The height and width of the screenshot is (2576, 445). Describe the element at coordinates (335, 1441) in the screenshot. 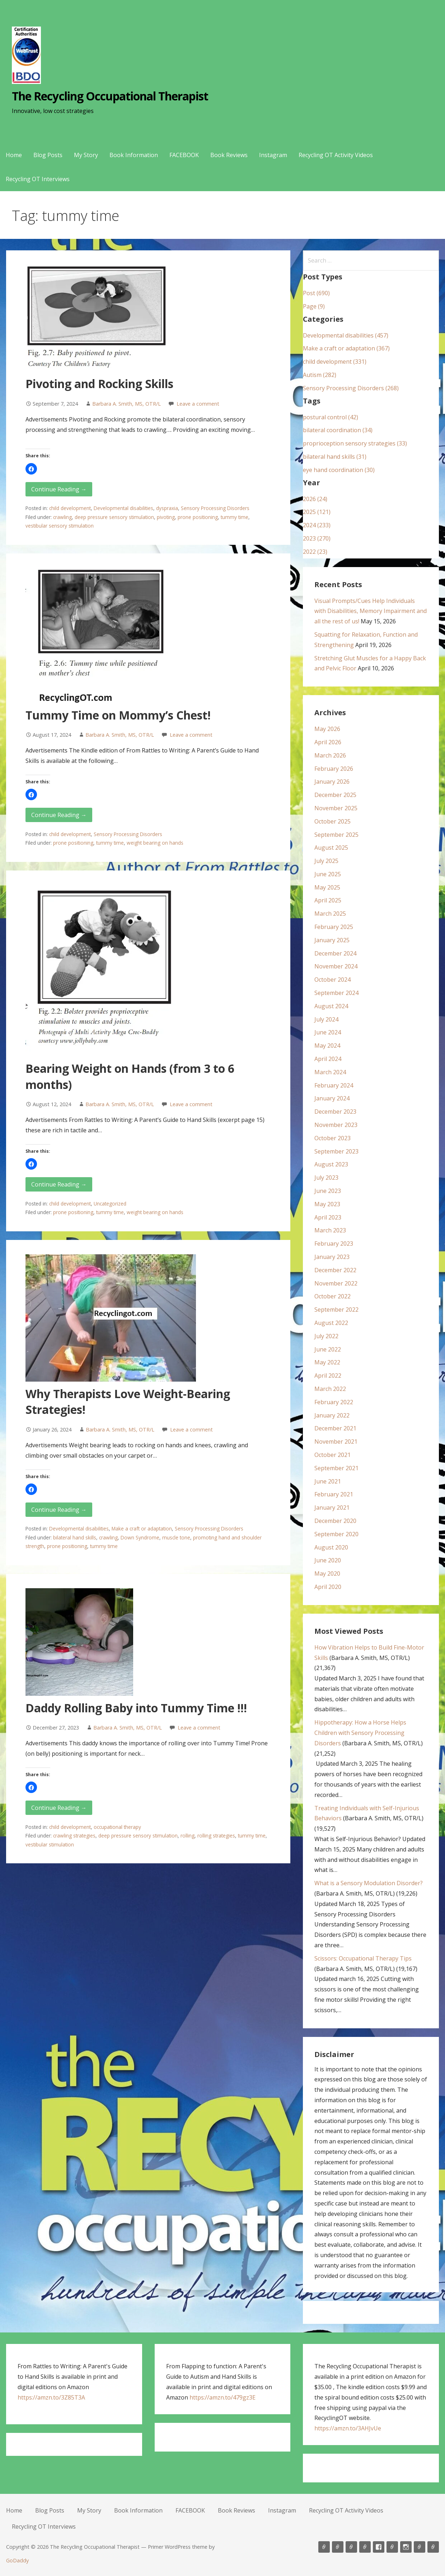

I see `November 2021` at that location.